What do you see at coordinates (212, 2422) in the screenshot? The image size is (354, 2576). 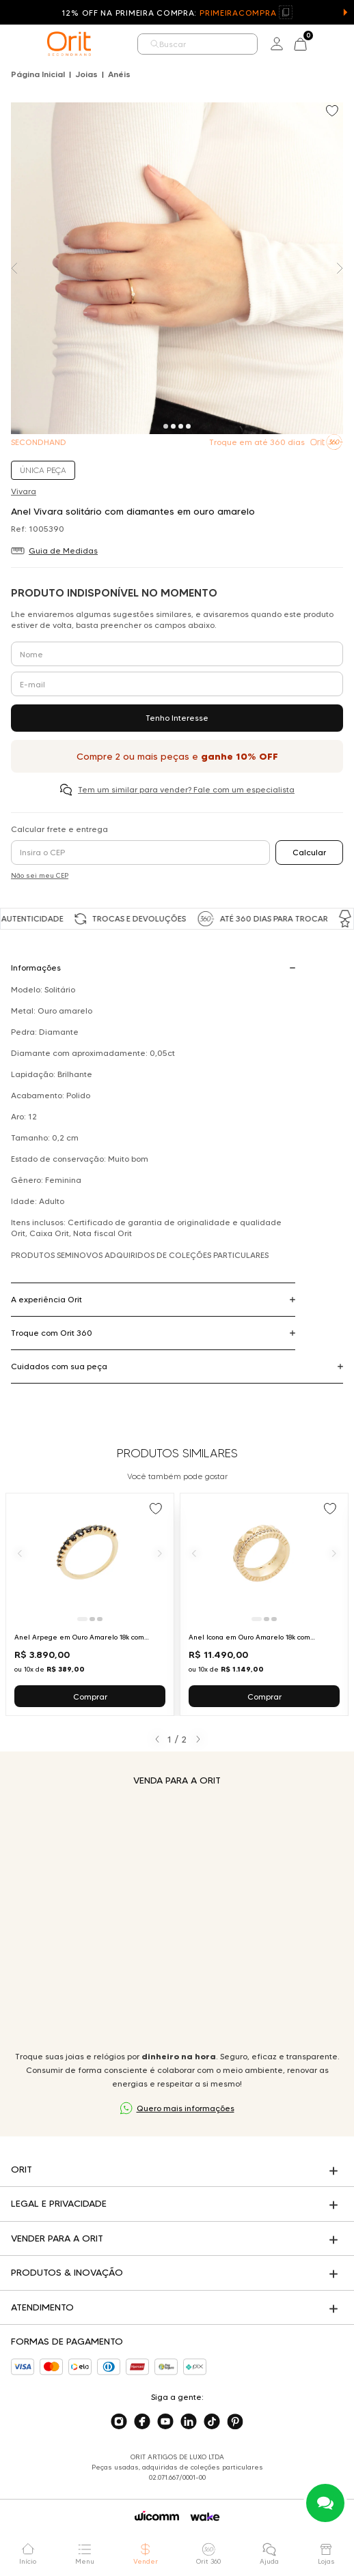 I see `[Acesse o nosso tiktok]` at bounding box center [212, 2422].